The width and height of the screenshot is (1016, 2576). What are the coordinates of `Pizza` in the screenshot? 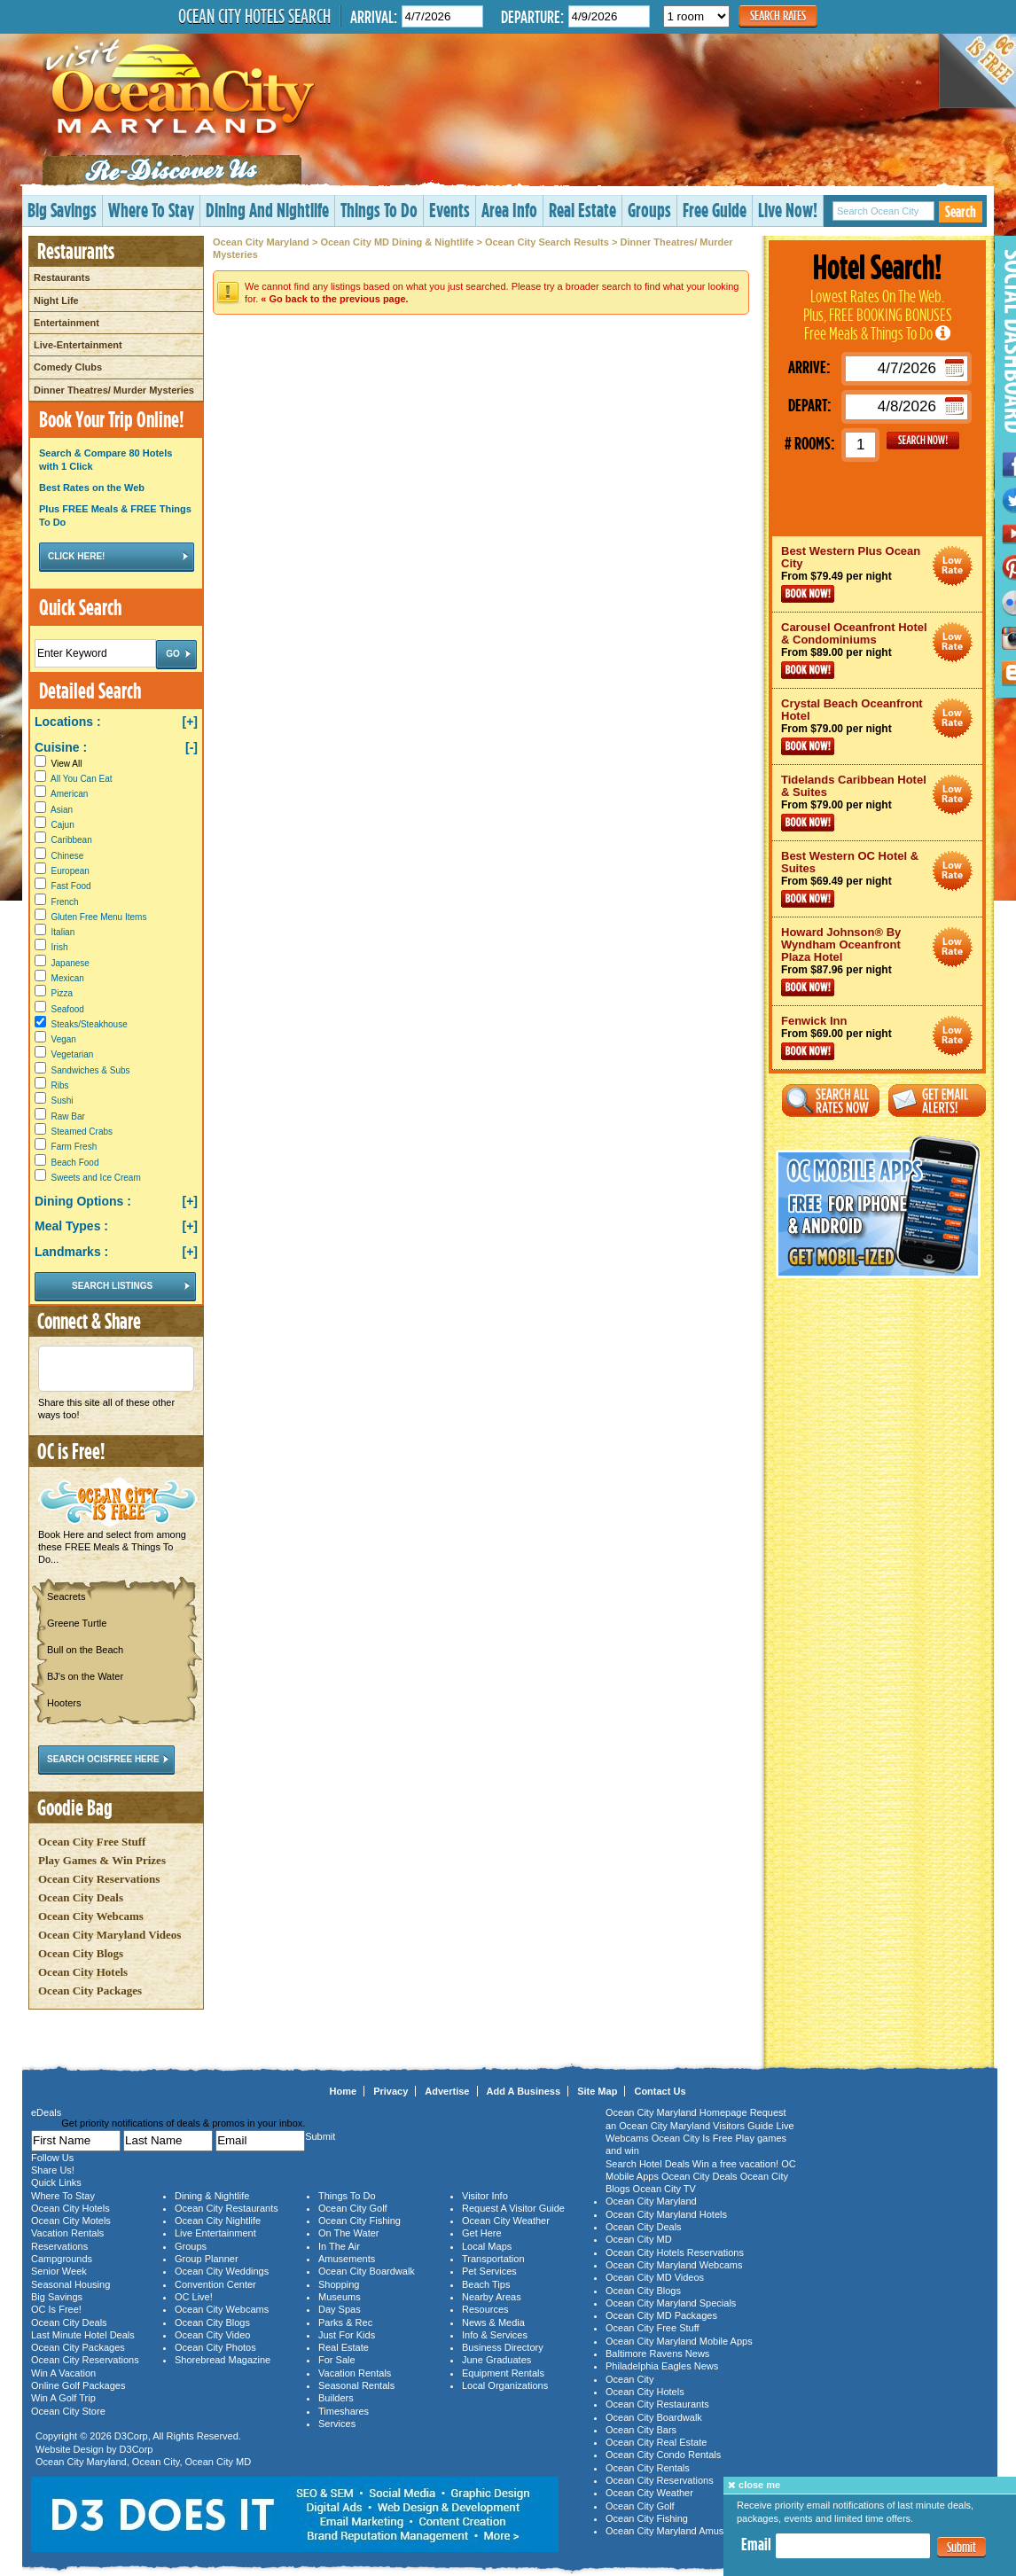 It's located at (62, 993).